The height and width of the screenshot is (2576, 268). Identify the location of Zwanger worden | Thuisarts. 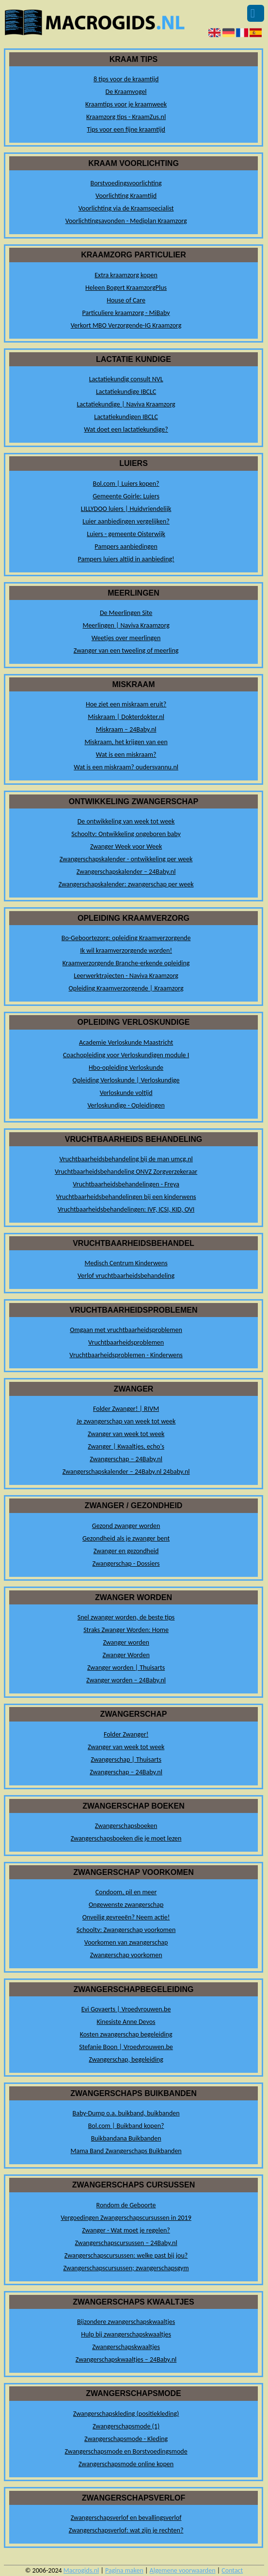
(126, 1667).